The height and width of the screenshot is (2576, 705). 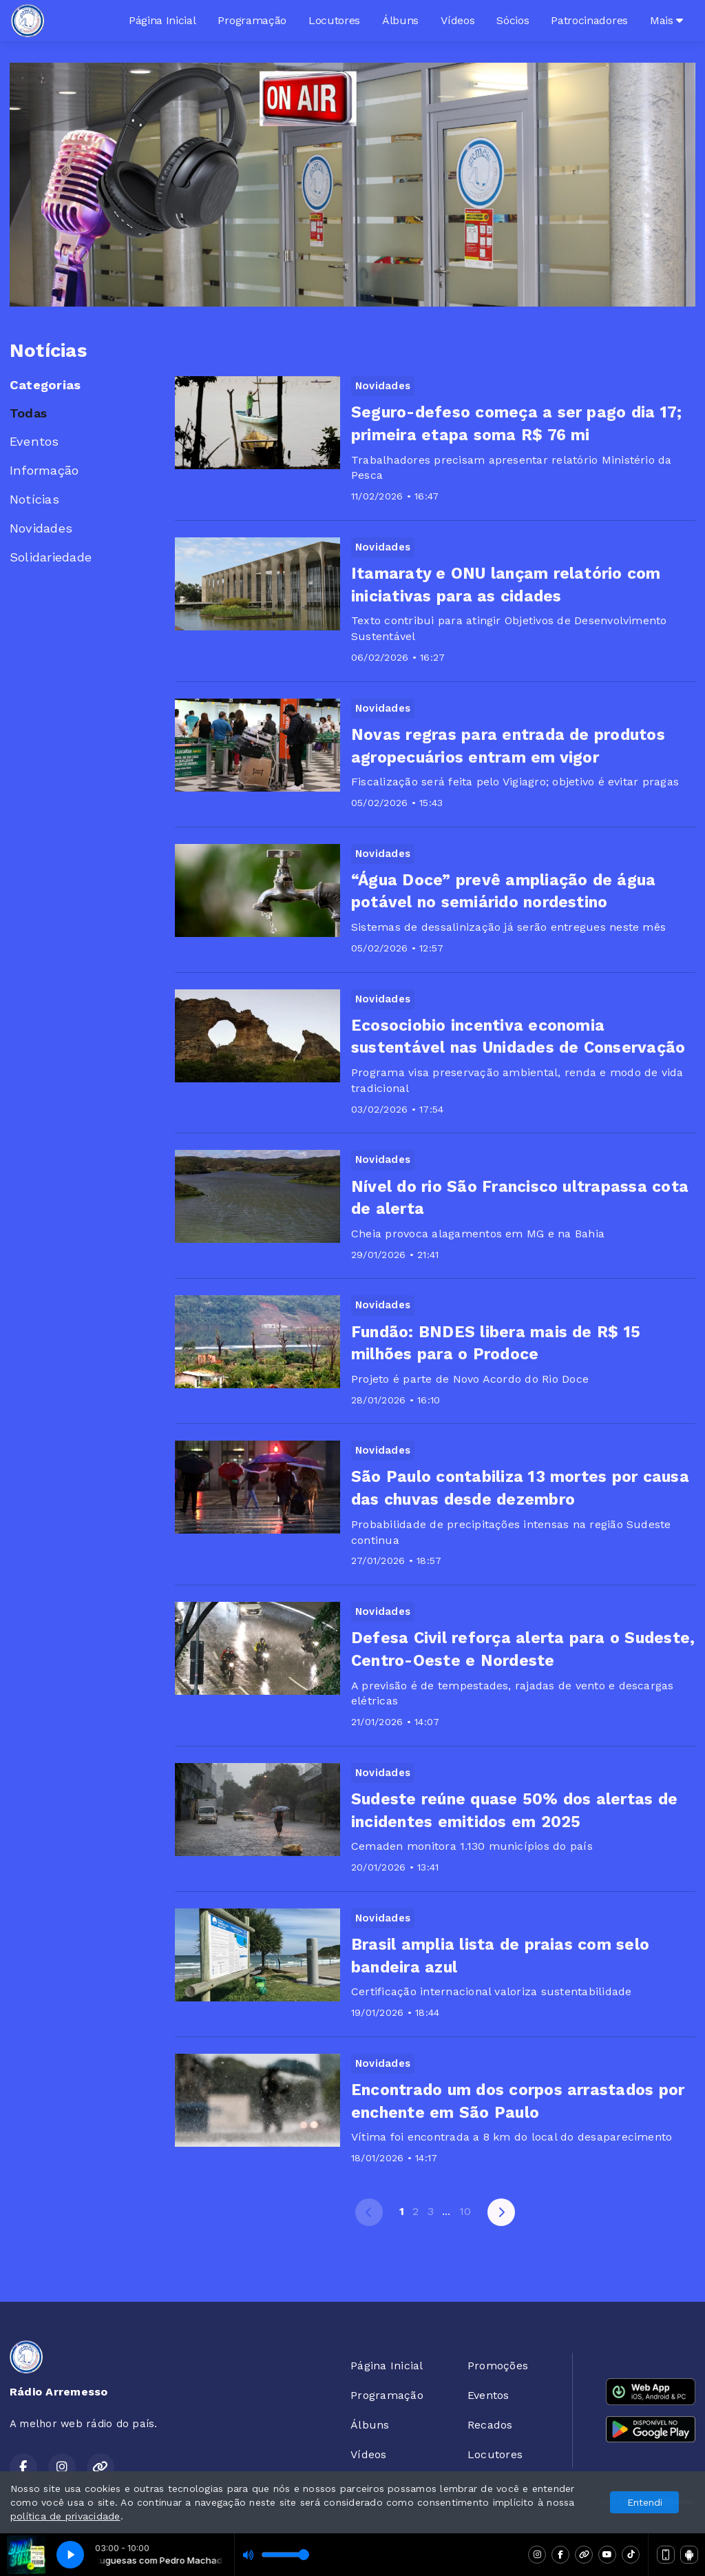 I want to click on Informação, so click(x=44, y=470).